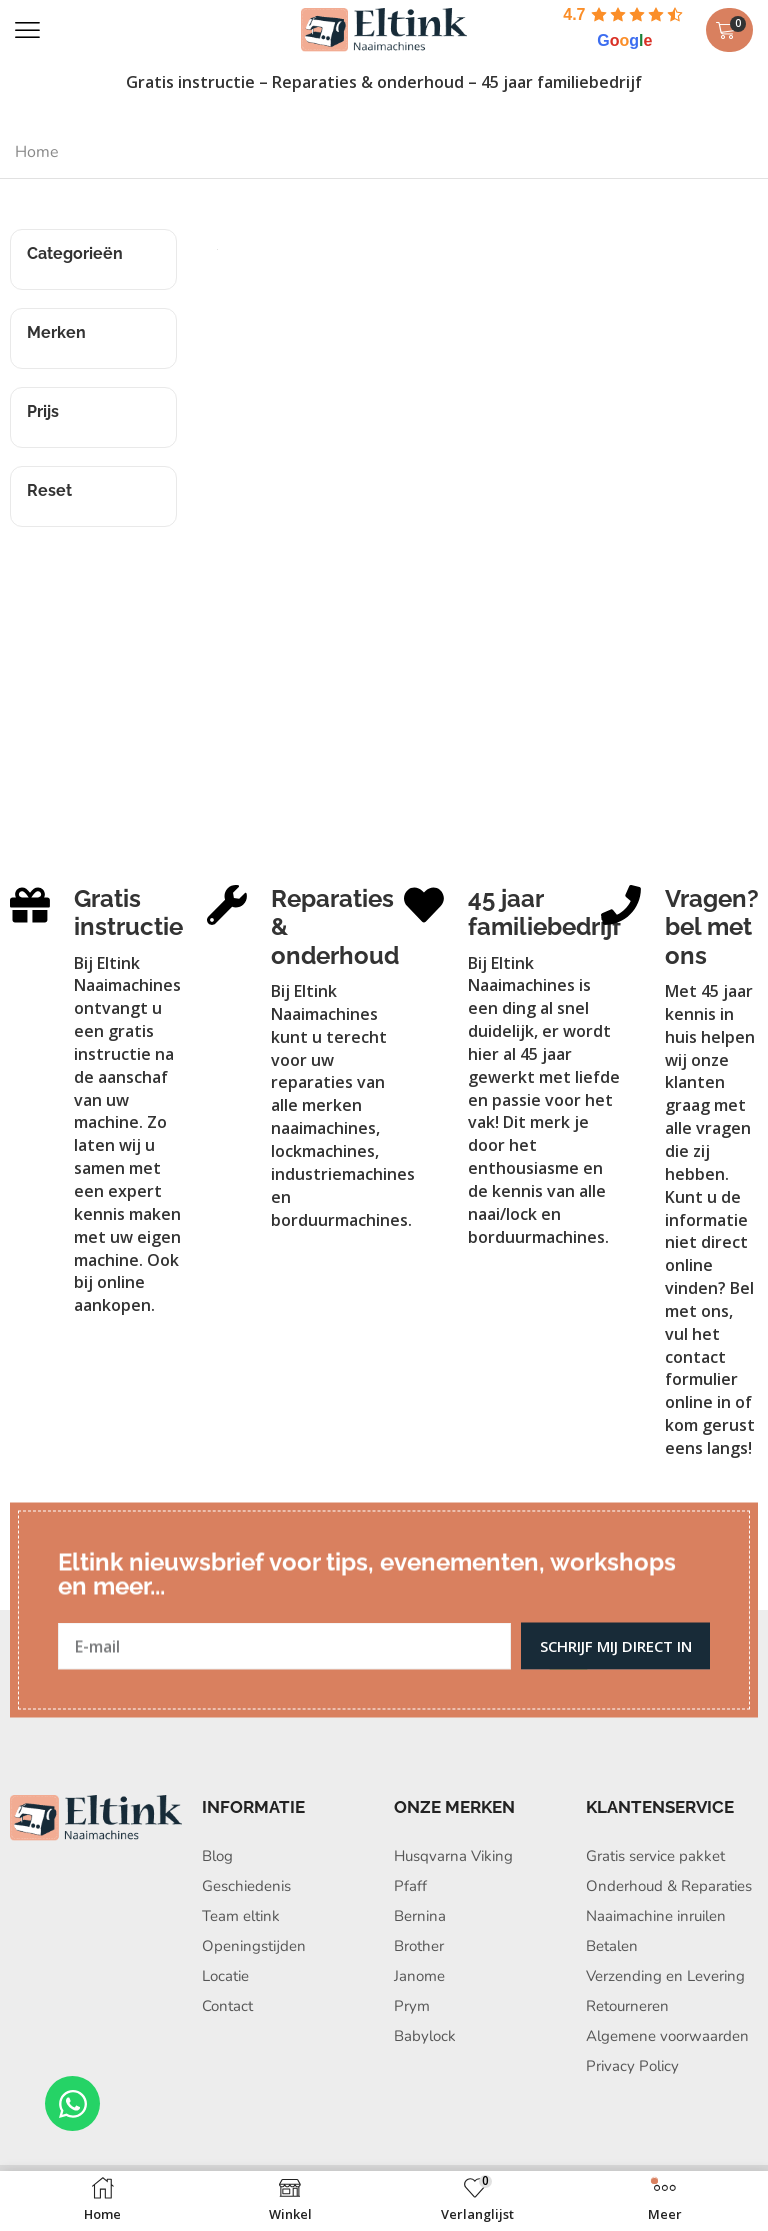 The height and width of the screenshot is (2231, 768). I want to click on [button], so click(27, 30).